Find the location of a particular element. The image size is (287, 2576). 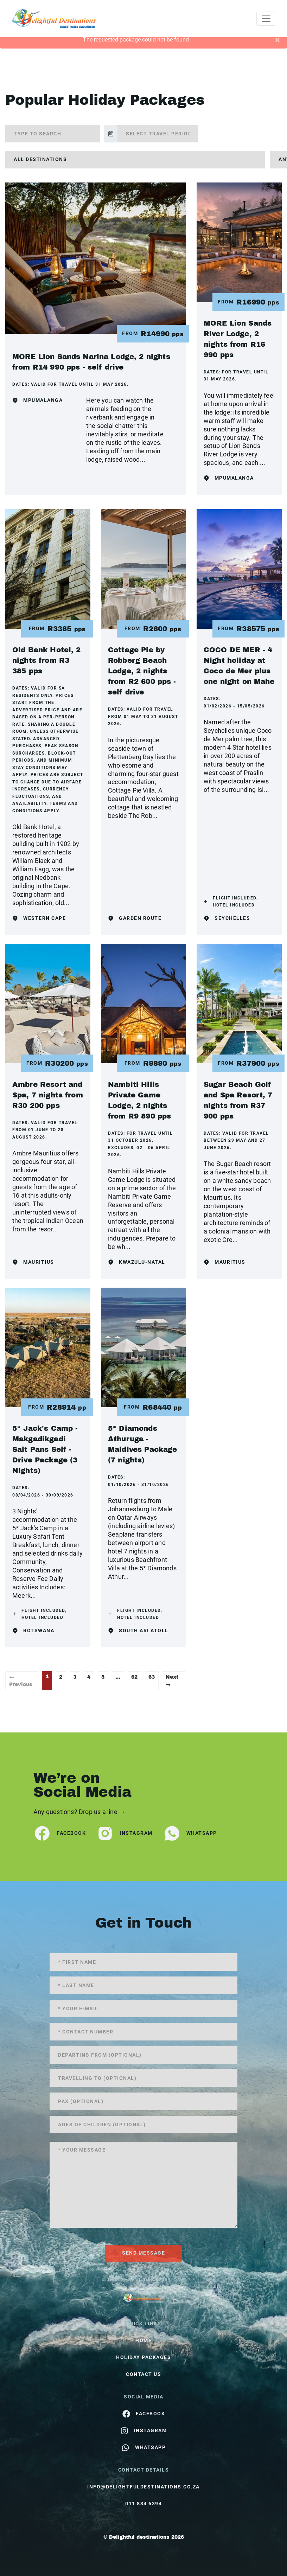

[Toggle navigation] is located at coordinates (266, 19).